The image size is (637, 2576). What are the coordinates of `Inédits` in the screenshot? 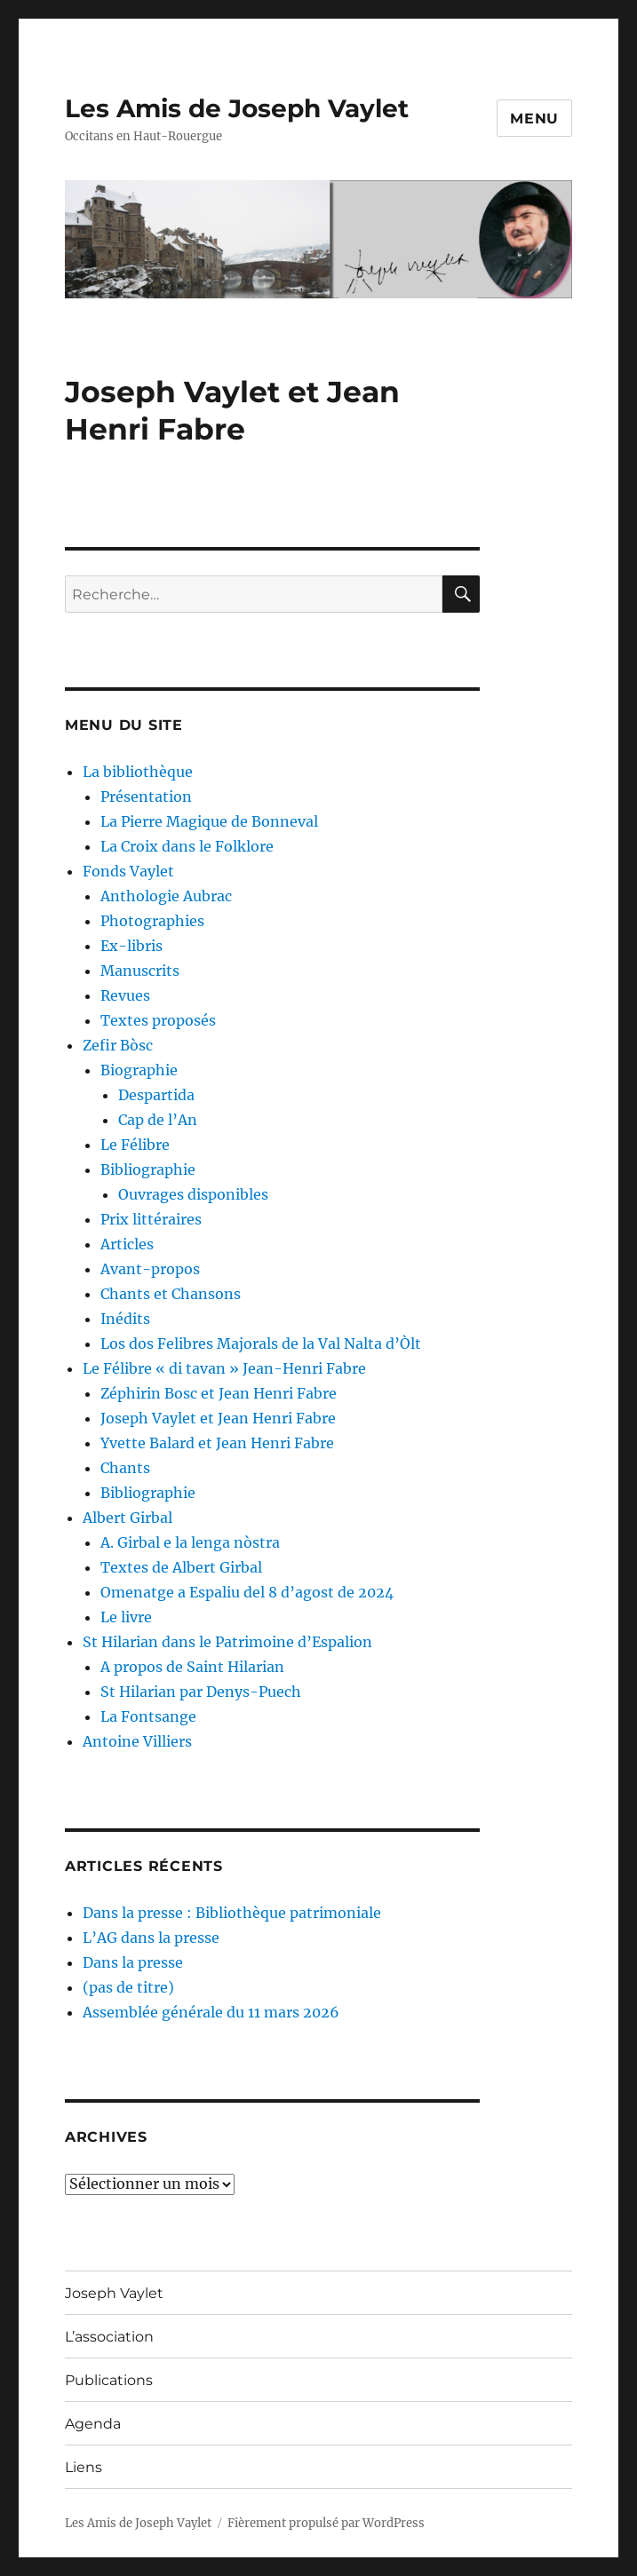 It's located at (125, 1319).